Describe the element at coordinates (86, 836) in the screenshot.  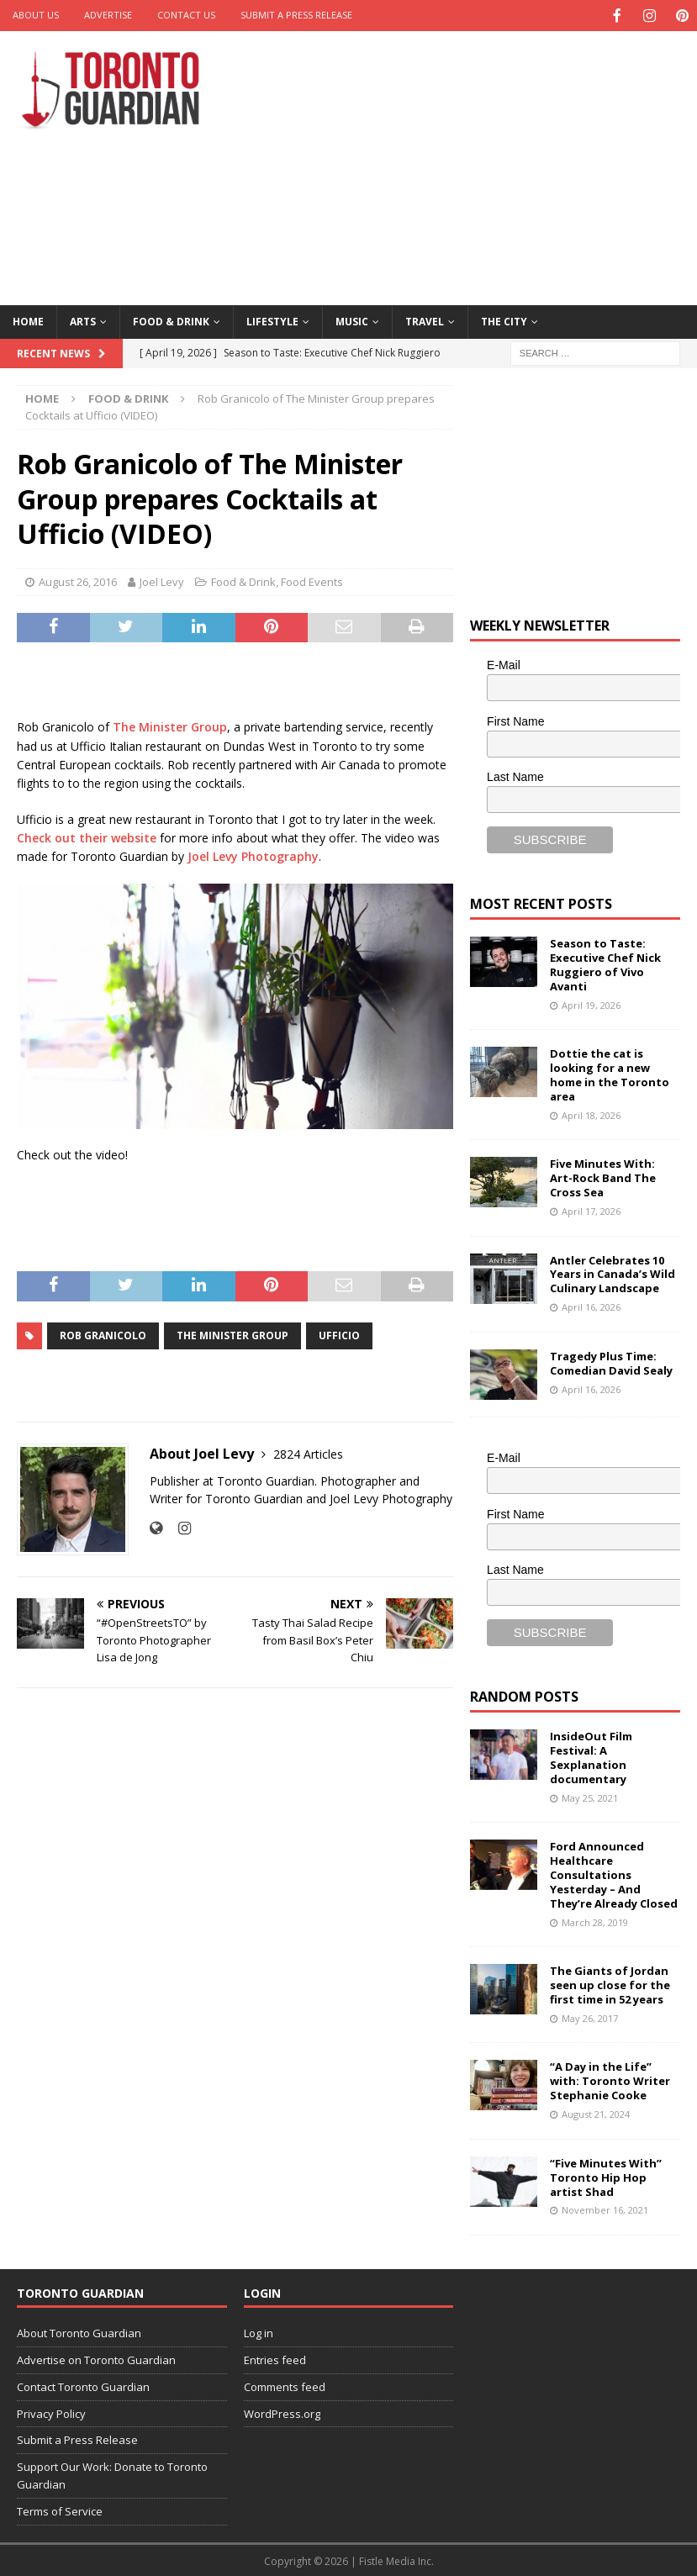
I see `Check out their website` at that location.